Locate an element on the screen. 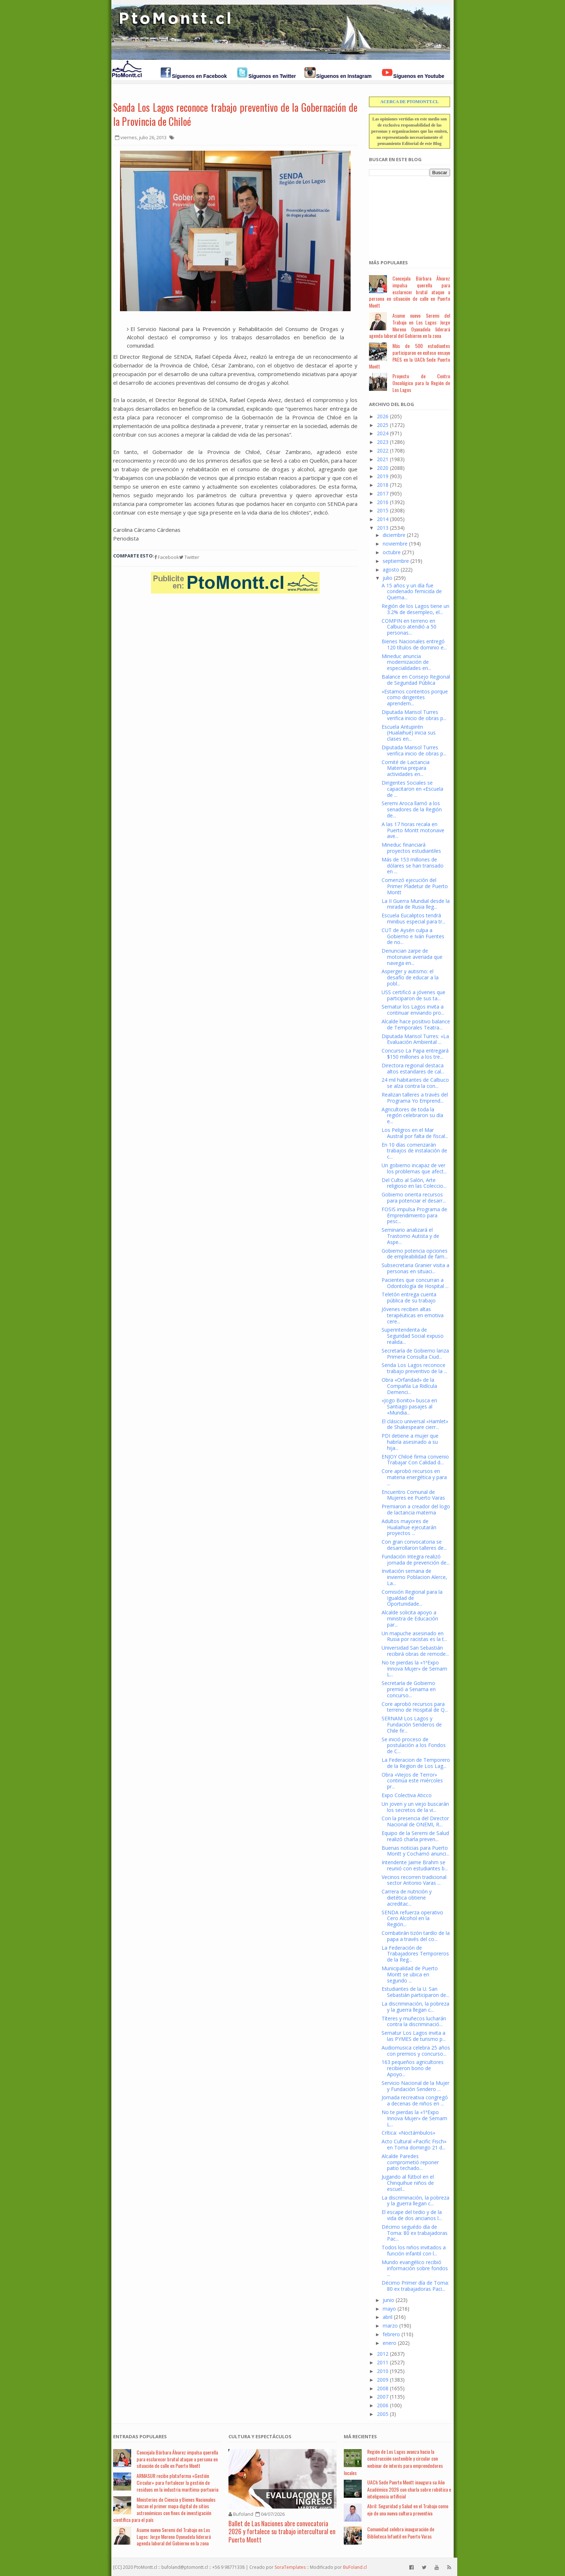  2010 is located at coordinates (382, 2371).